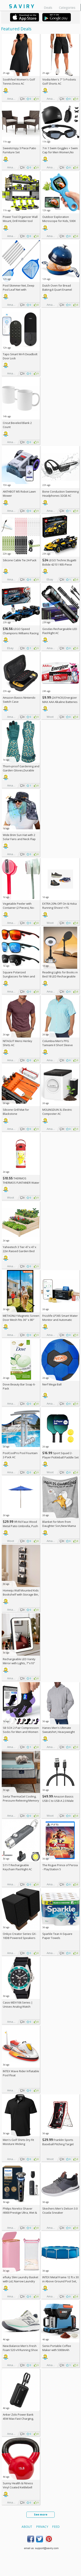 The width and height of the screenshot is (81, 2576). Describe the element at coordinates (58, 2144) in the screenshot. I see `Franklin Sports Baseball Pitching Target and Rebounder Net` at that location.